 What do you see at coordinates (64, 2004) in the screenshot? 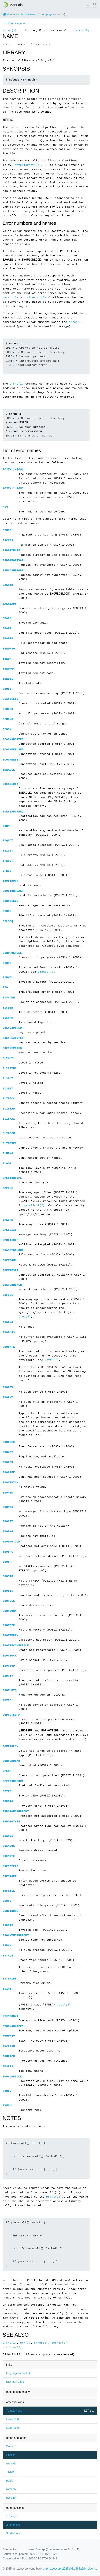
I see `ioctl(2)` at bounding box center [64, 2004].